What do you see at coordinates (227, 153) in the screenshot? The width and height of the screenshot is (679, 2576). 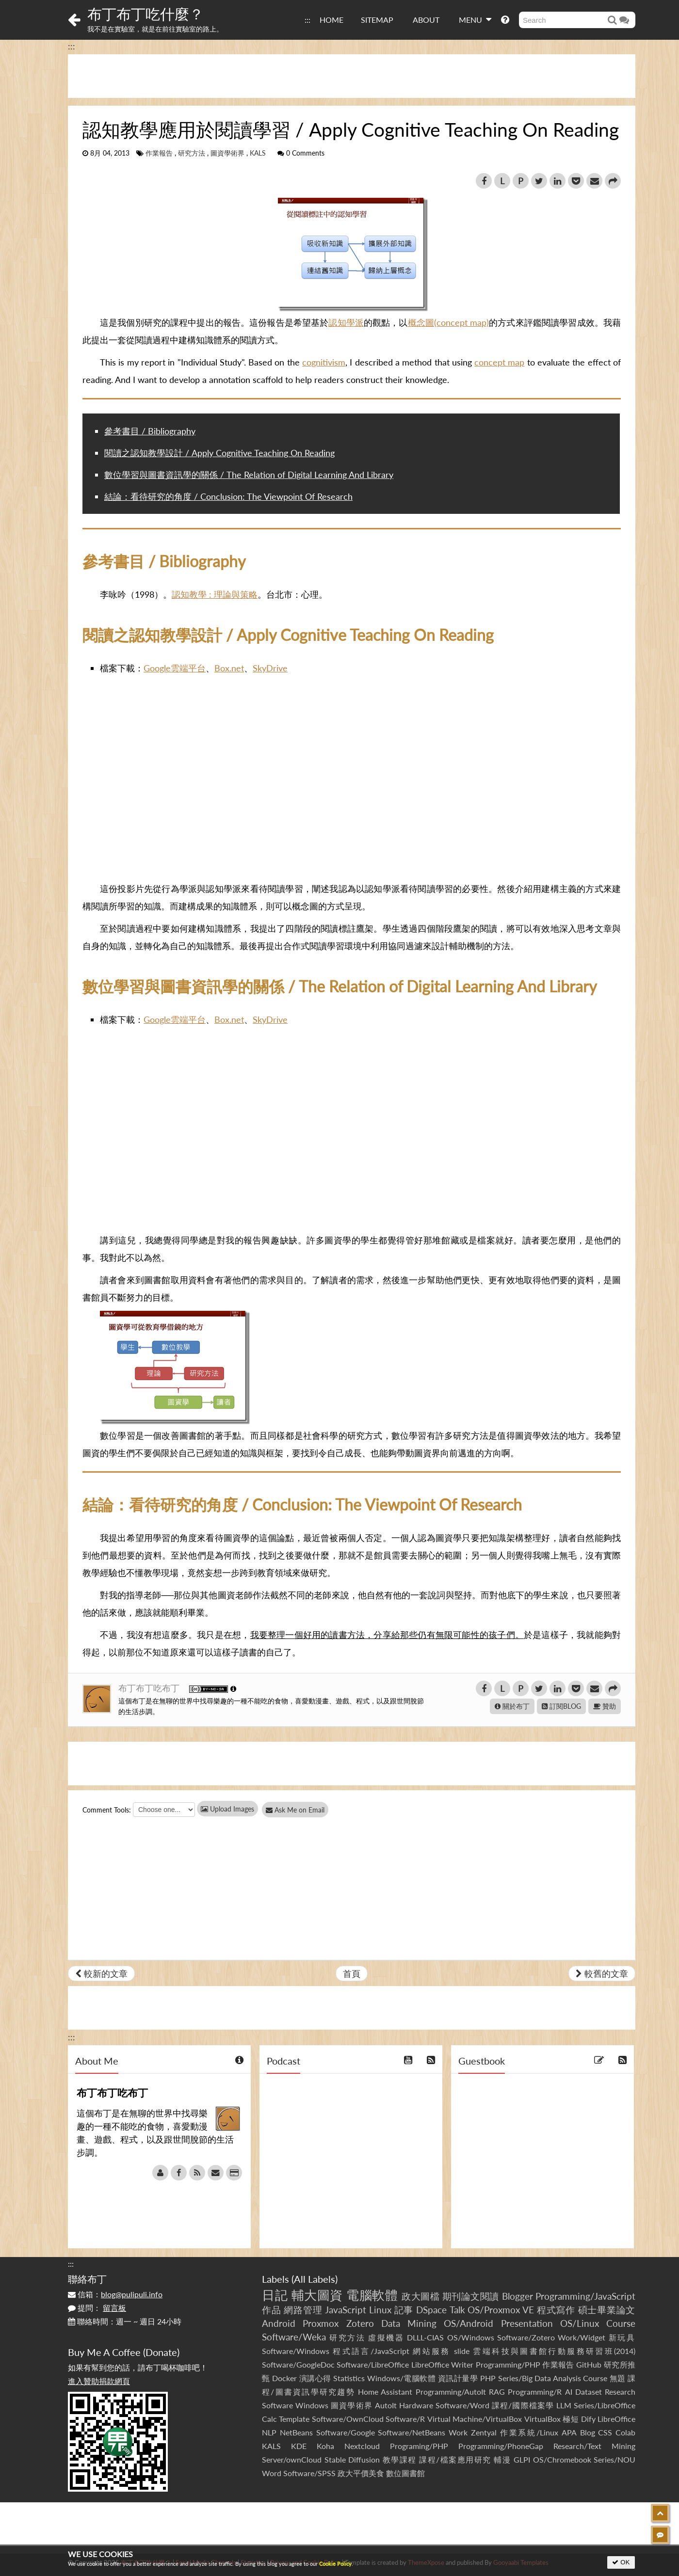 I see `圖資學術界` at bounding box center [227, 153].